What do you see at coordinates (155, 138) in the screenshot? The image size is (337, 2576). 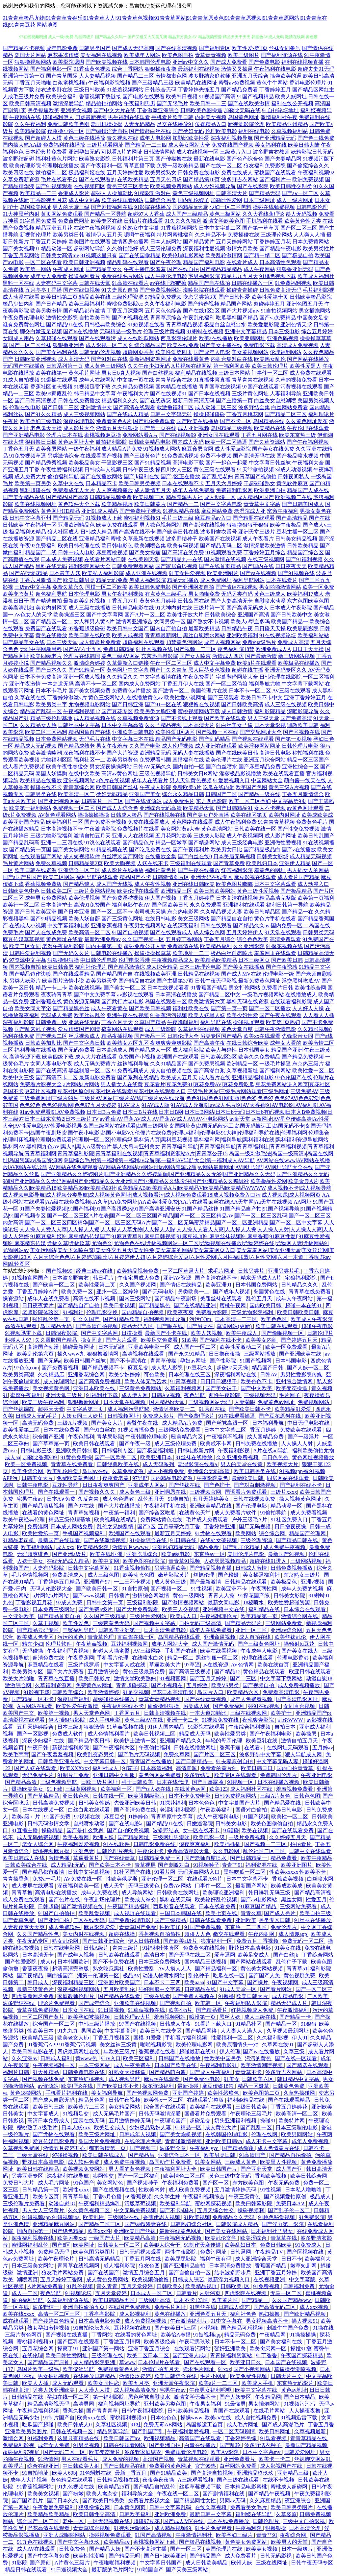 I see `成年人电影网` at bounding box center [155, 138].